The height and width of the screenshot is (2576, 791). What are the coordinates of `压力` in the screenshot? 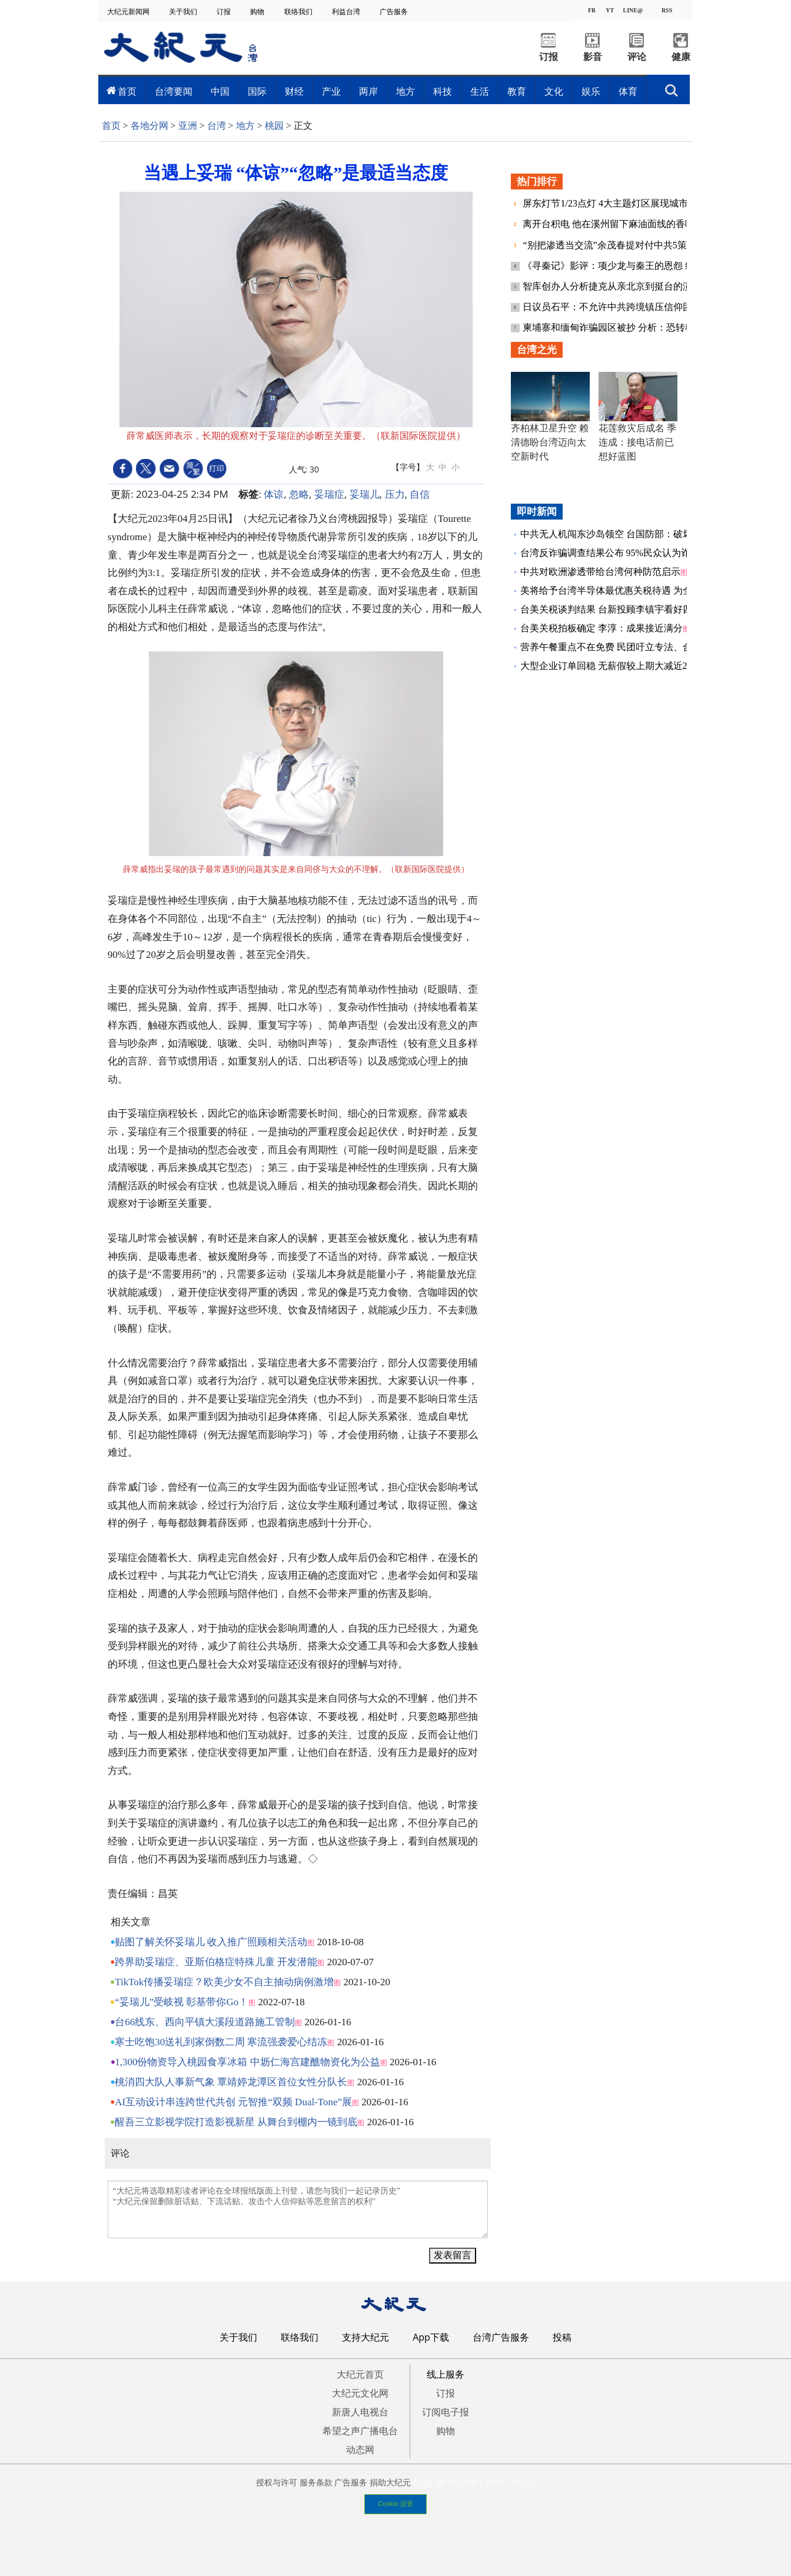 It's located at (395, 494).